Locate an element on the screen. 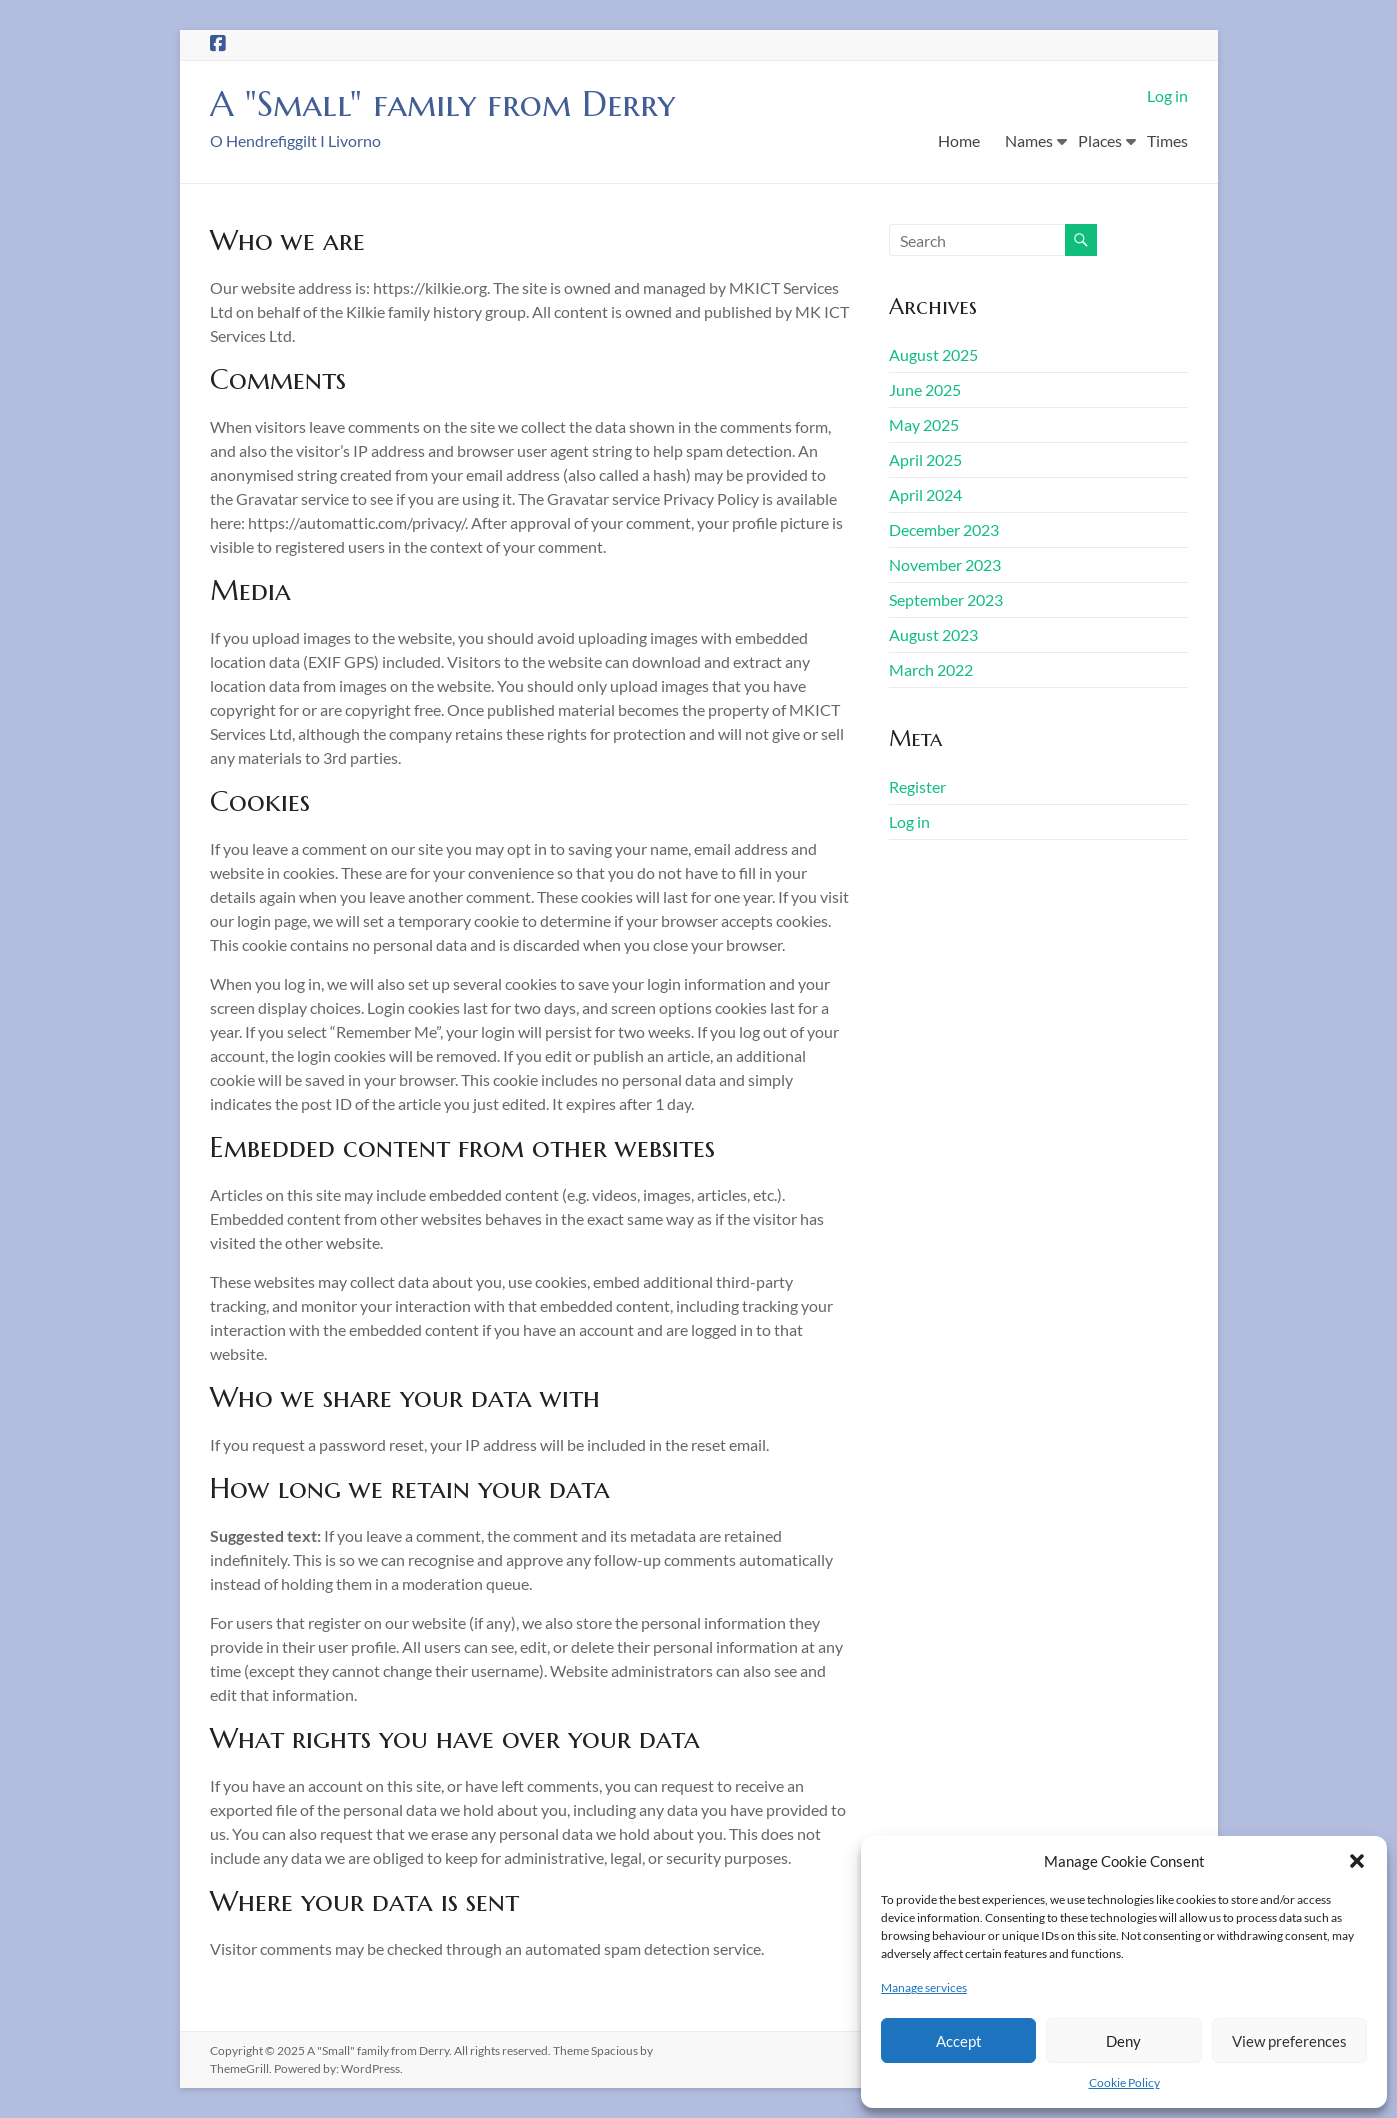 Image resolution: width=1397 pixels, height=2118 pixels. Places is located at coordinates (1100, 140).